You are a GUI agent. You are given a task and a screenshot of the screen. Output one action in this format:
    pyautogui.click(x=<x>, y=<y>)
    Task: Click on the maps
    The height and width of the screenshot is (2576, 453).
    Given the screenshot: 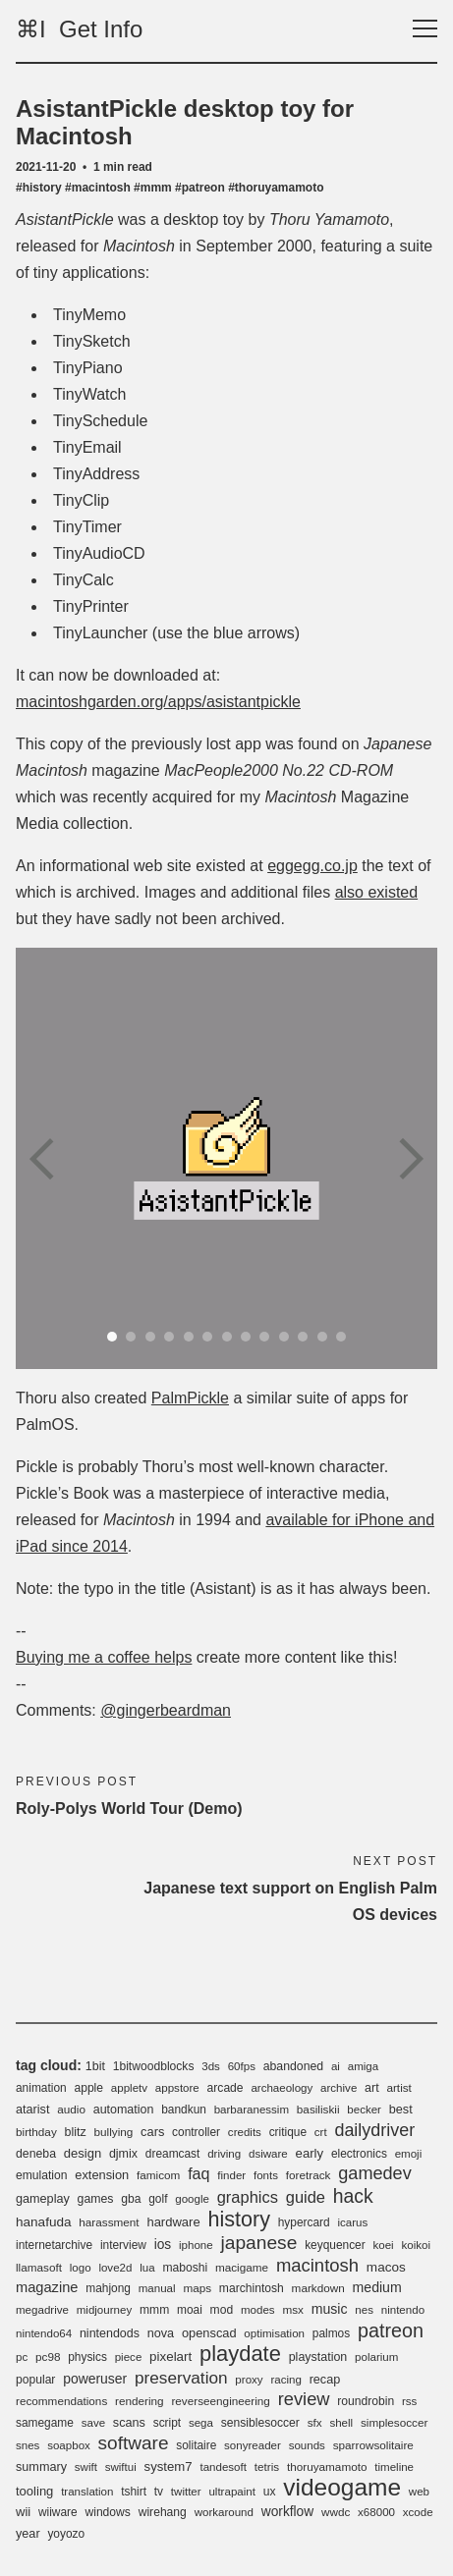 What is the action you would take?
    pyautogui.click(x=197, y=2287)
    